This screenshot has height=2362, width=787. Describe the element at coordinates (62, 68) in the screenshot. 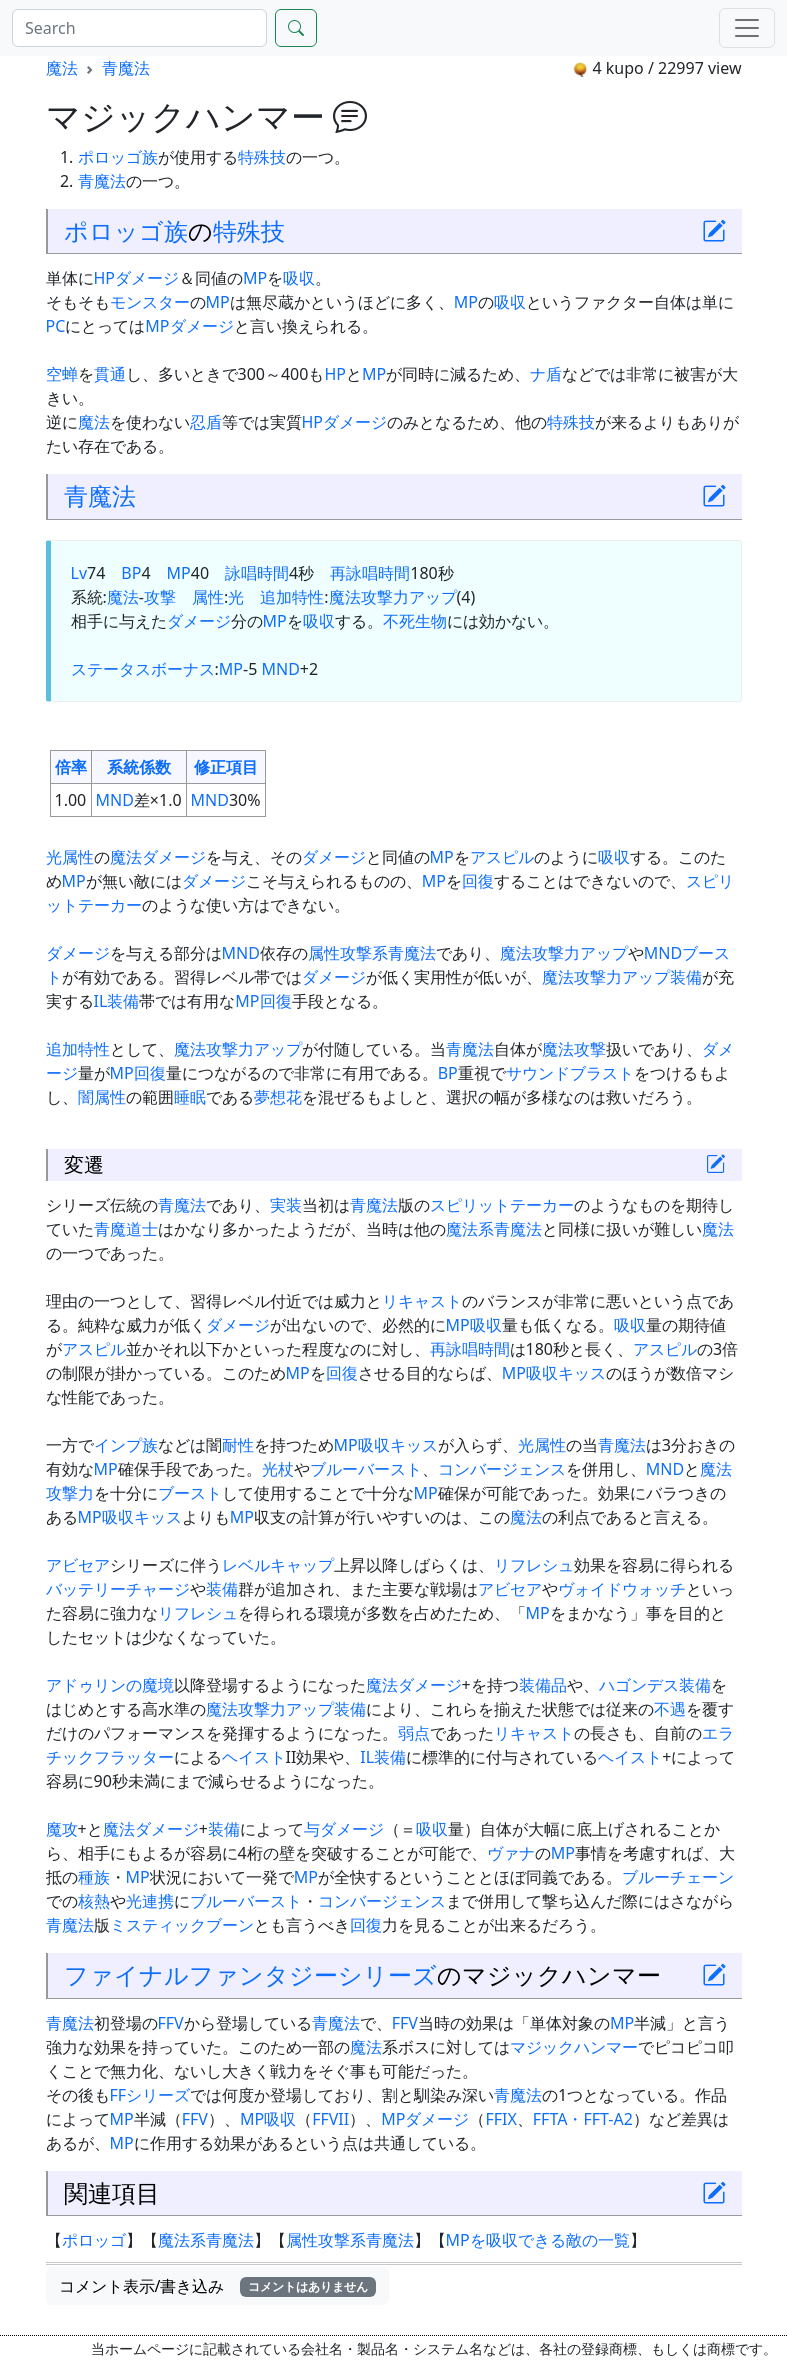

I see `魔法` at that location.